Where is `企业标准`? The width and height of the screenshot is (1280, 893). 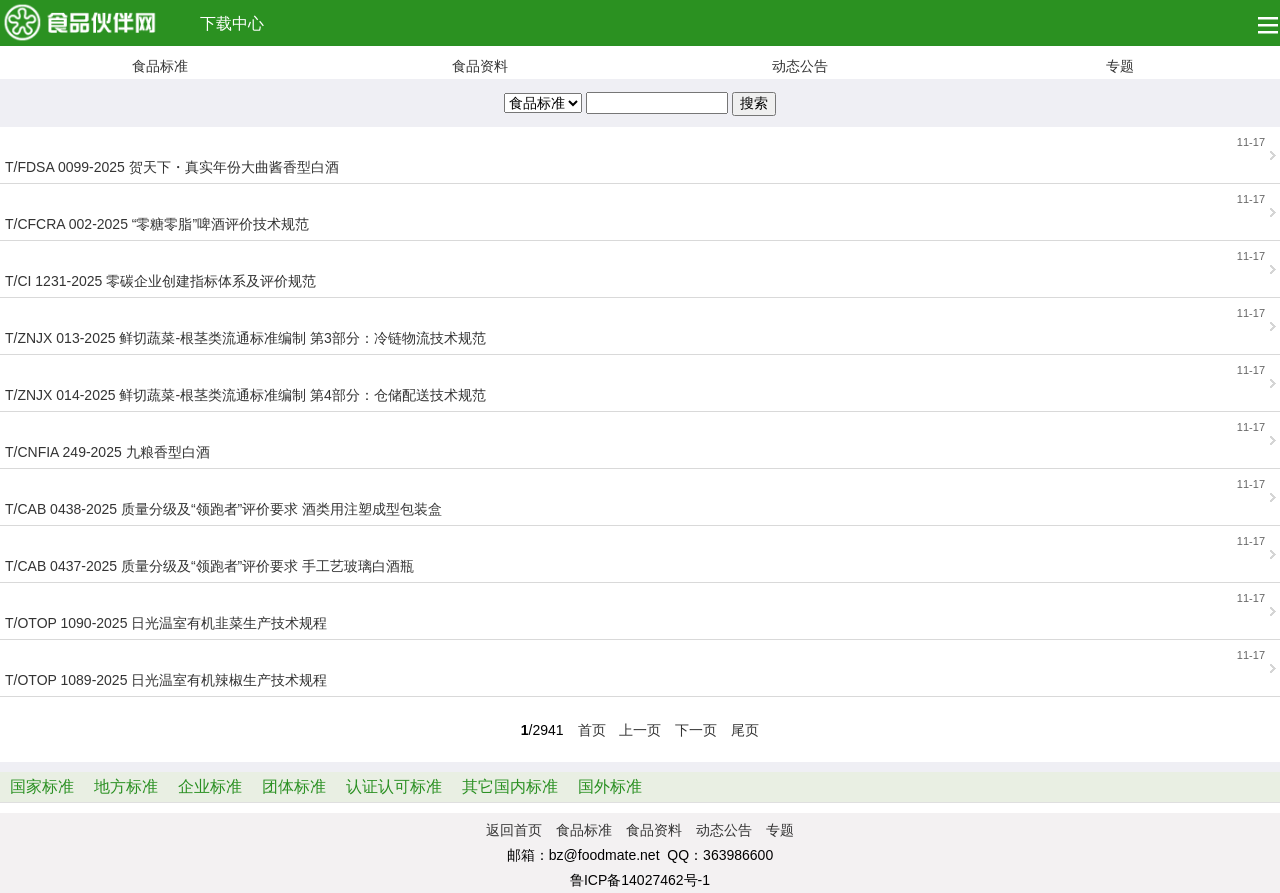 企业标准 is located at coordinates (210, 786).